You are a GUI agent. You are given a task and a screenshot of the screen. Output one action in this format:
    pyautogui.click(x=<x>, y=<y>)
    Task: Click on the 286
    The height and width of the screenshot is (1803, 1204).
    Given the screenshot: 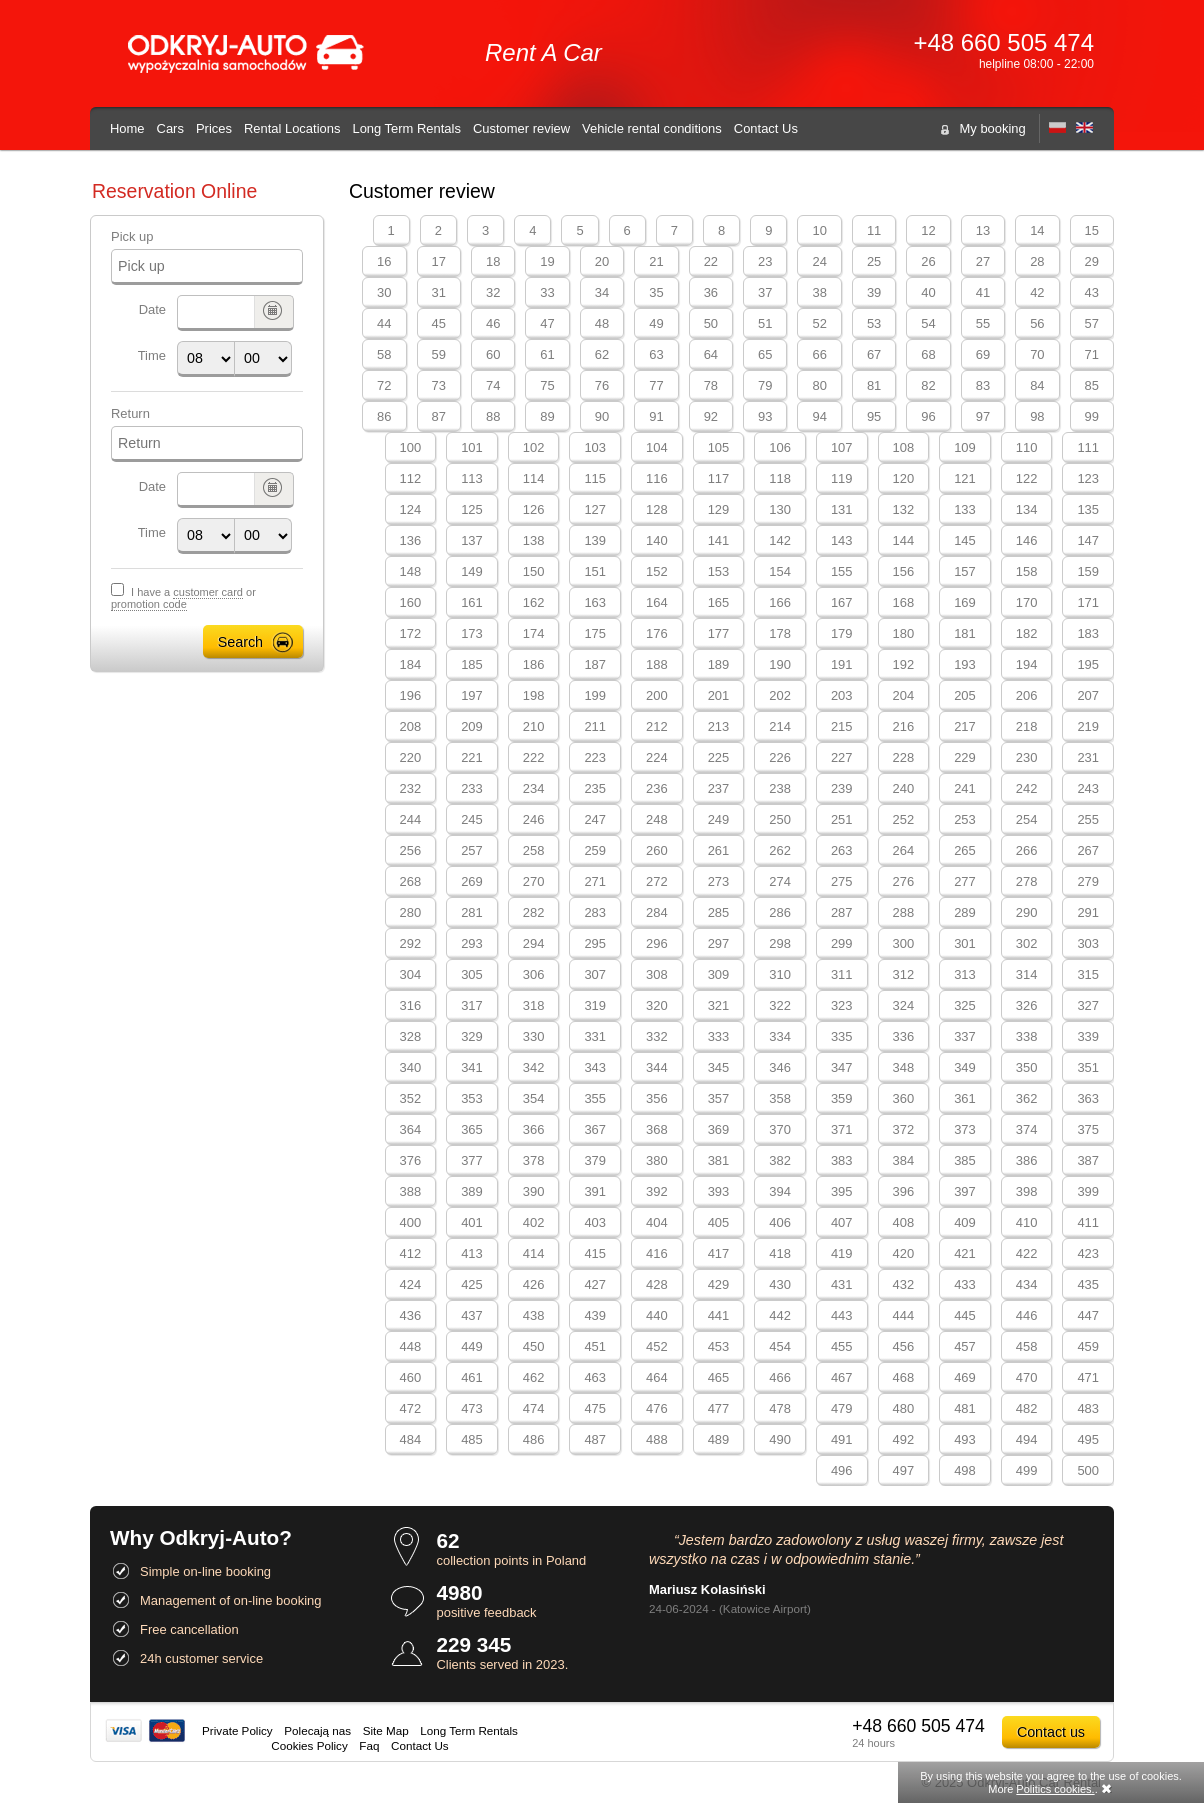 What is the action you would take?
    pyautogui.click(x=780, y=912)
    